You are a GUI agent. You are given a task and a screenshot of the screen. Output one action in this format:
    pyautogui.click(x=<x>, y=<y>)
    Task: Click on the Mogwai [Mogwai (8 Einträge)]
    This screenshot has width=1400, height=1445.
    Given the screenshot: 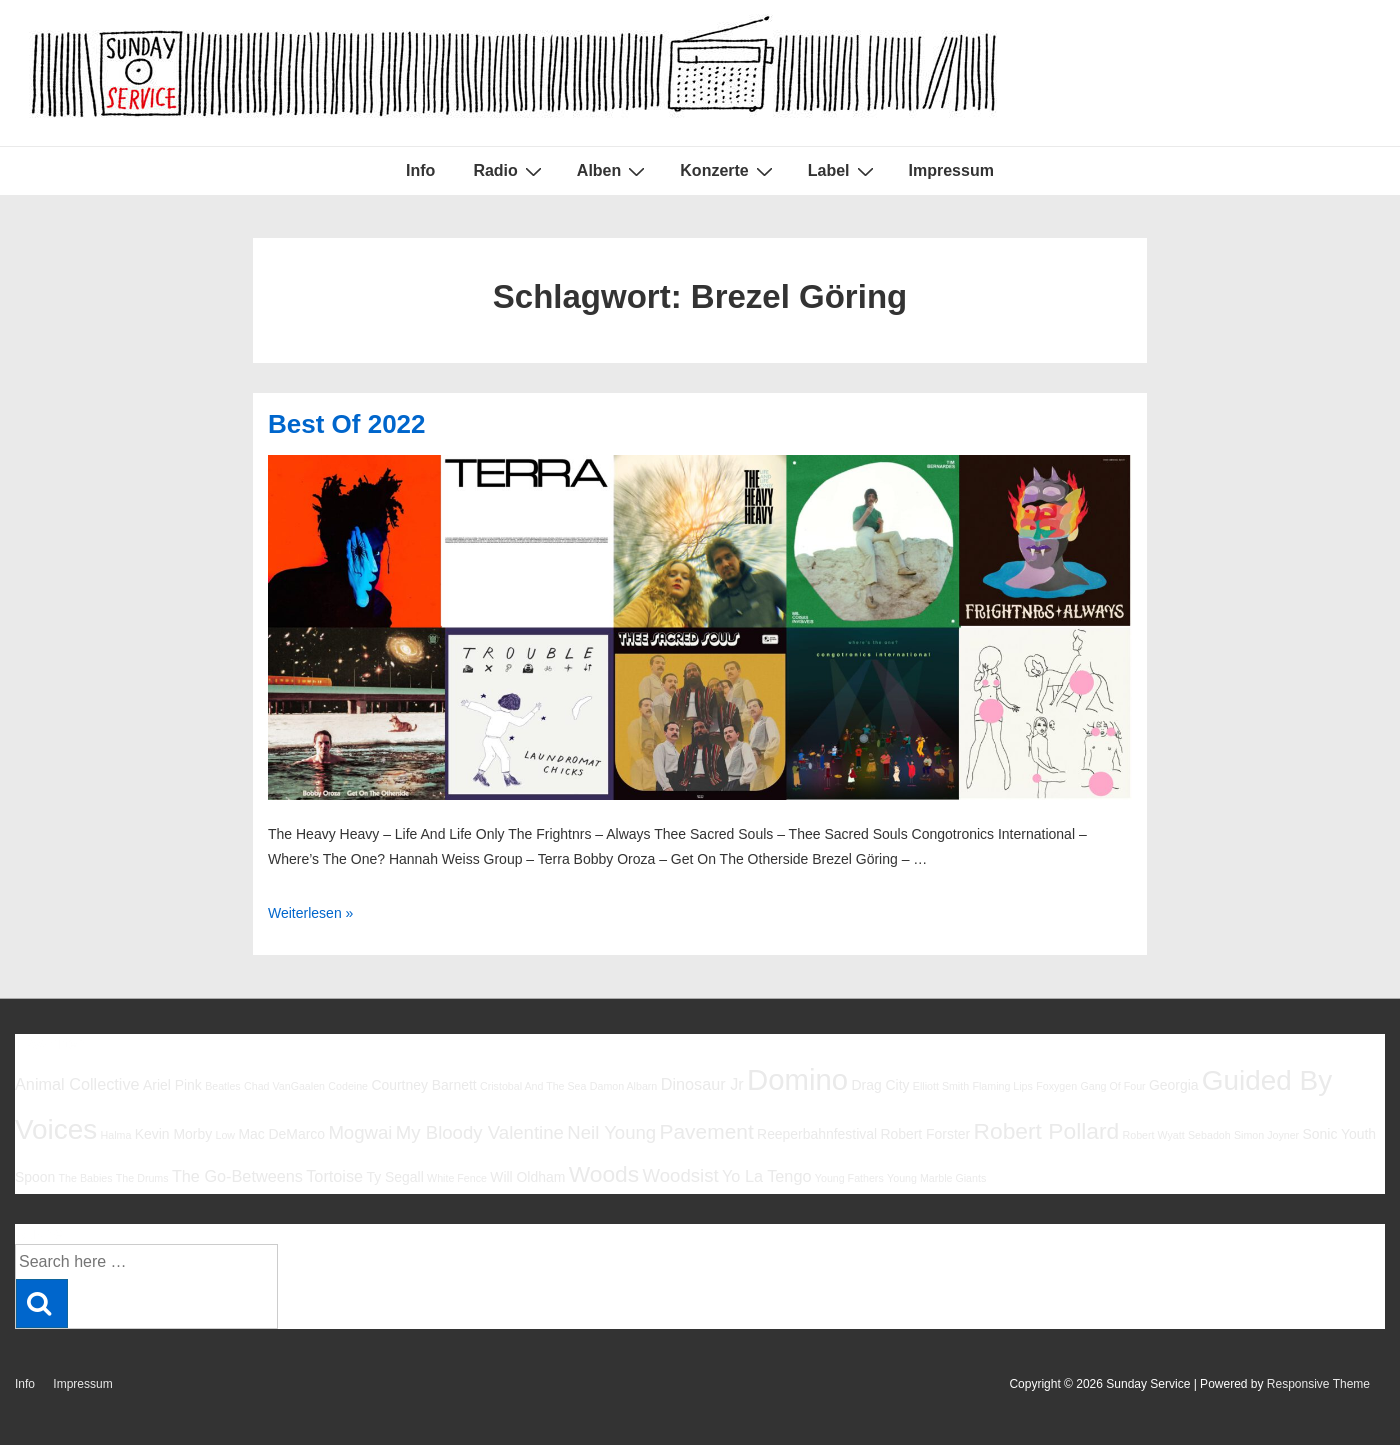 What is the action you would take?
    pyautogui.click(x=360, y=1132)
    